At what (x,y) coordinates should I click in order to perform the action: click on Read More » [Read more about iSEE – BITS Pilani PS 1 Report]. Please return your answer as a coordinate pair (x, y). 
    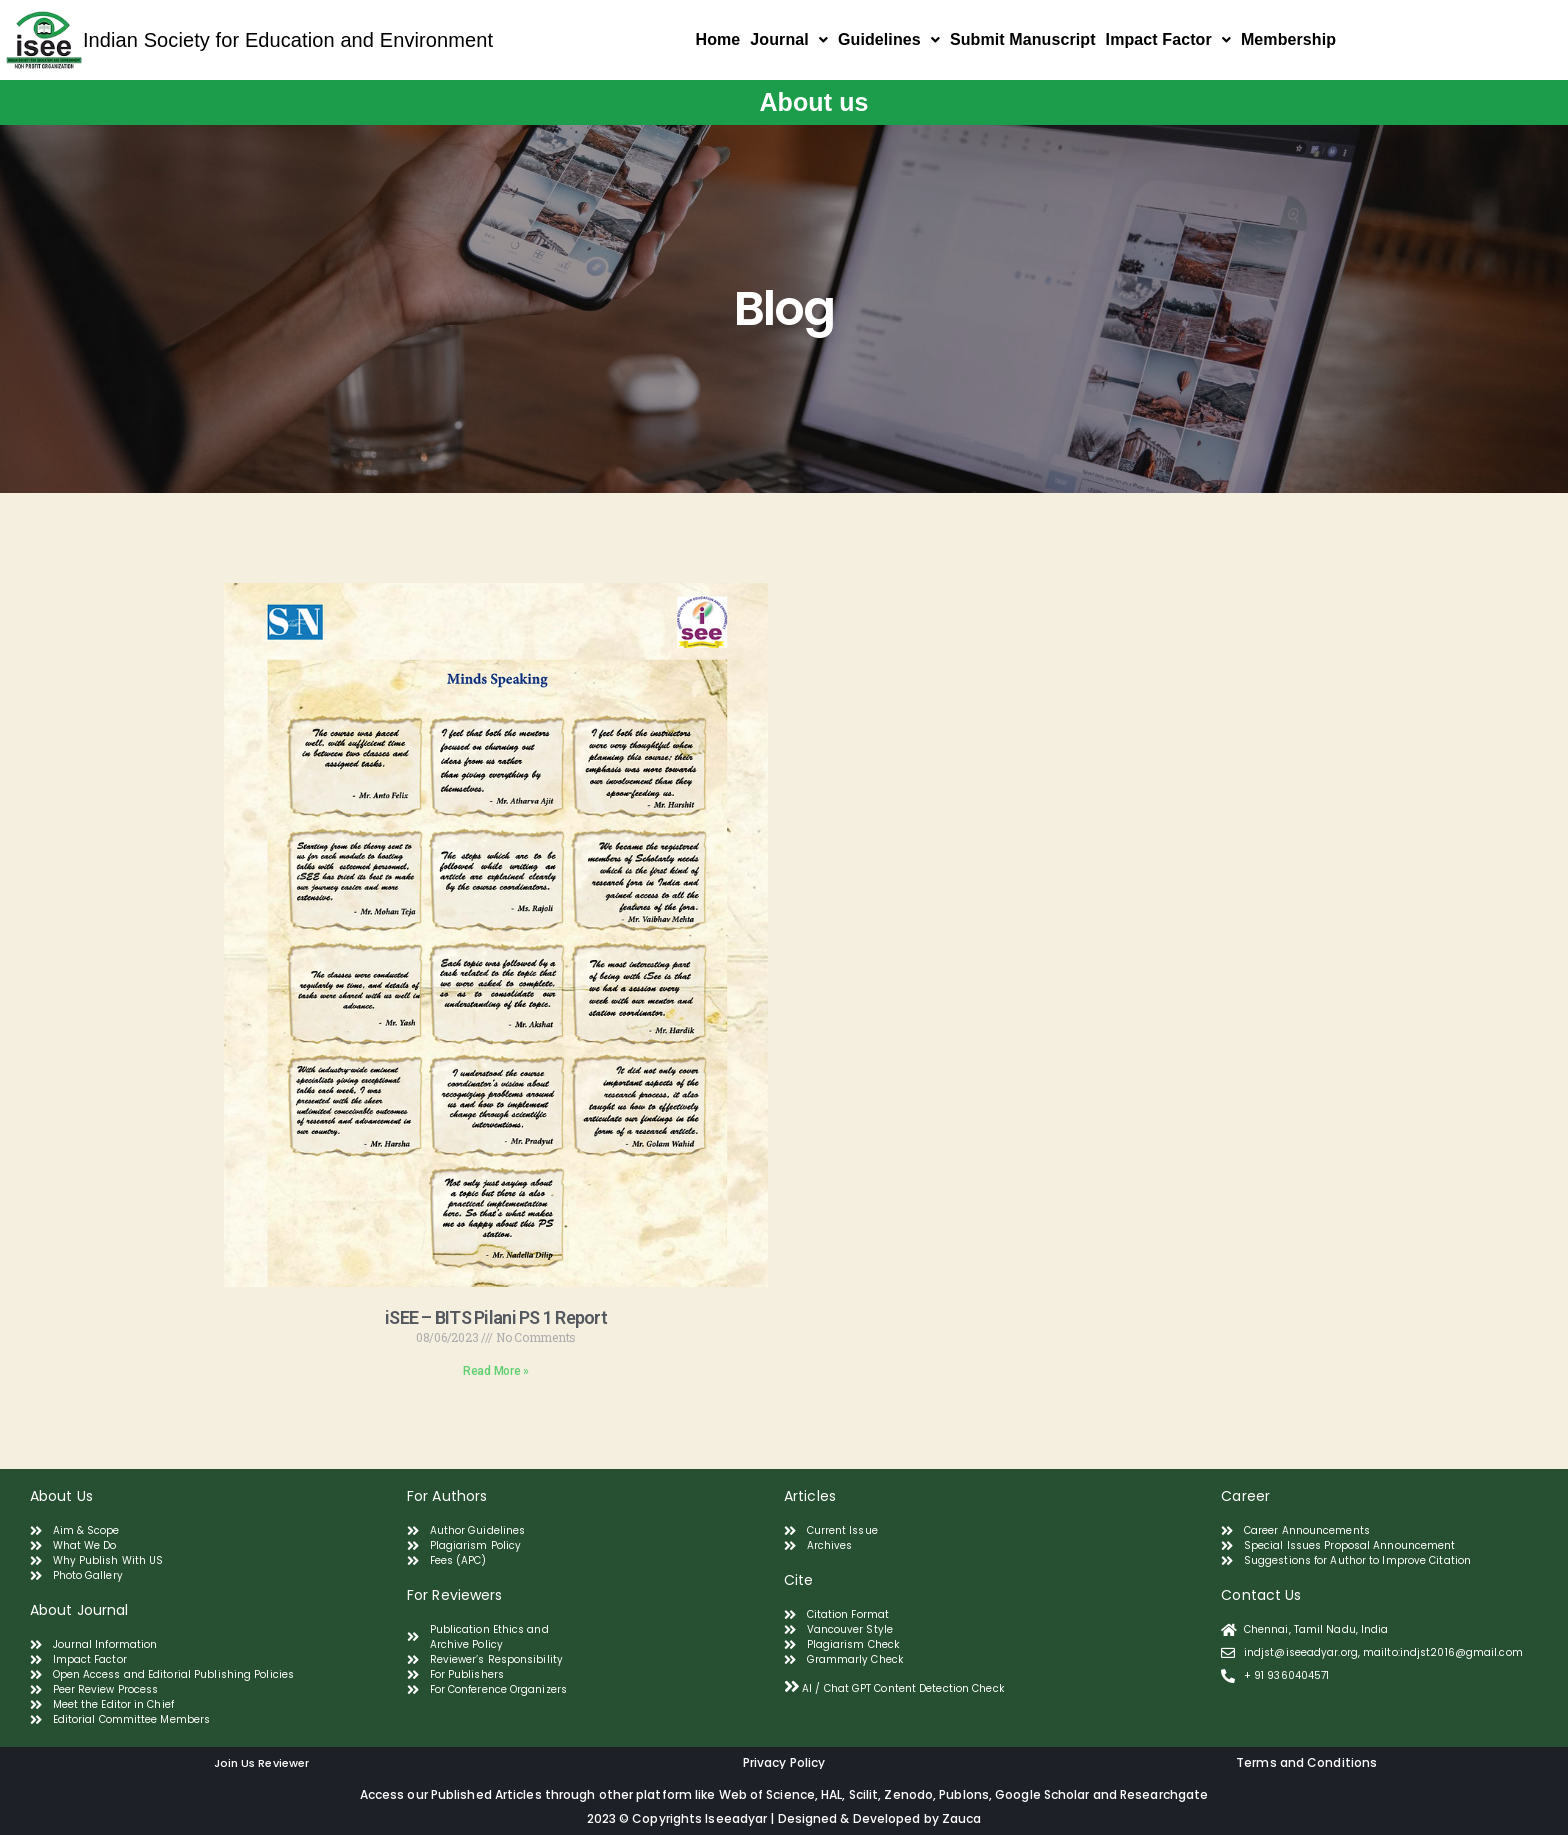
    Looking at the image, I should click on (496, 1371).